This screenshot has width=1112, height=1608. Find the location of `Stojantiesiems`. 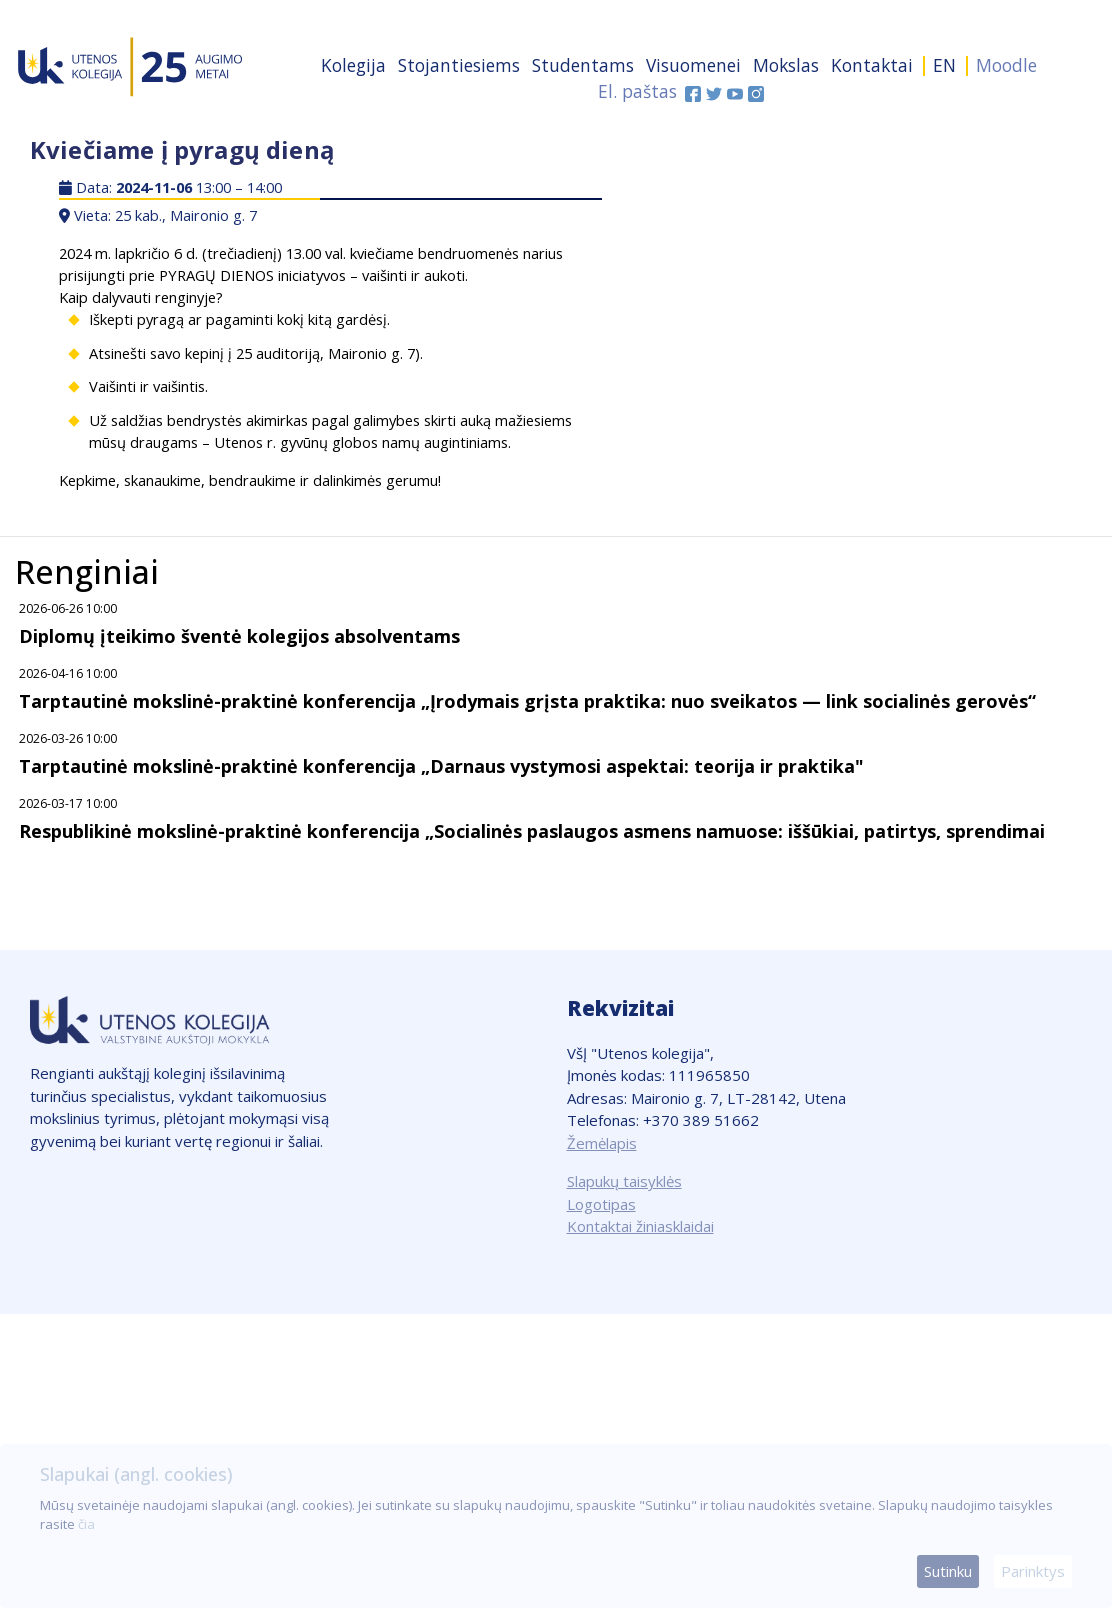

Stojantiesiems is located at coordinates (459, 65).